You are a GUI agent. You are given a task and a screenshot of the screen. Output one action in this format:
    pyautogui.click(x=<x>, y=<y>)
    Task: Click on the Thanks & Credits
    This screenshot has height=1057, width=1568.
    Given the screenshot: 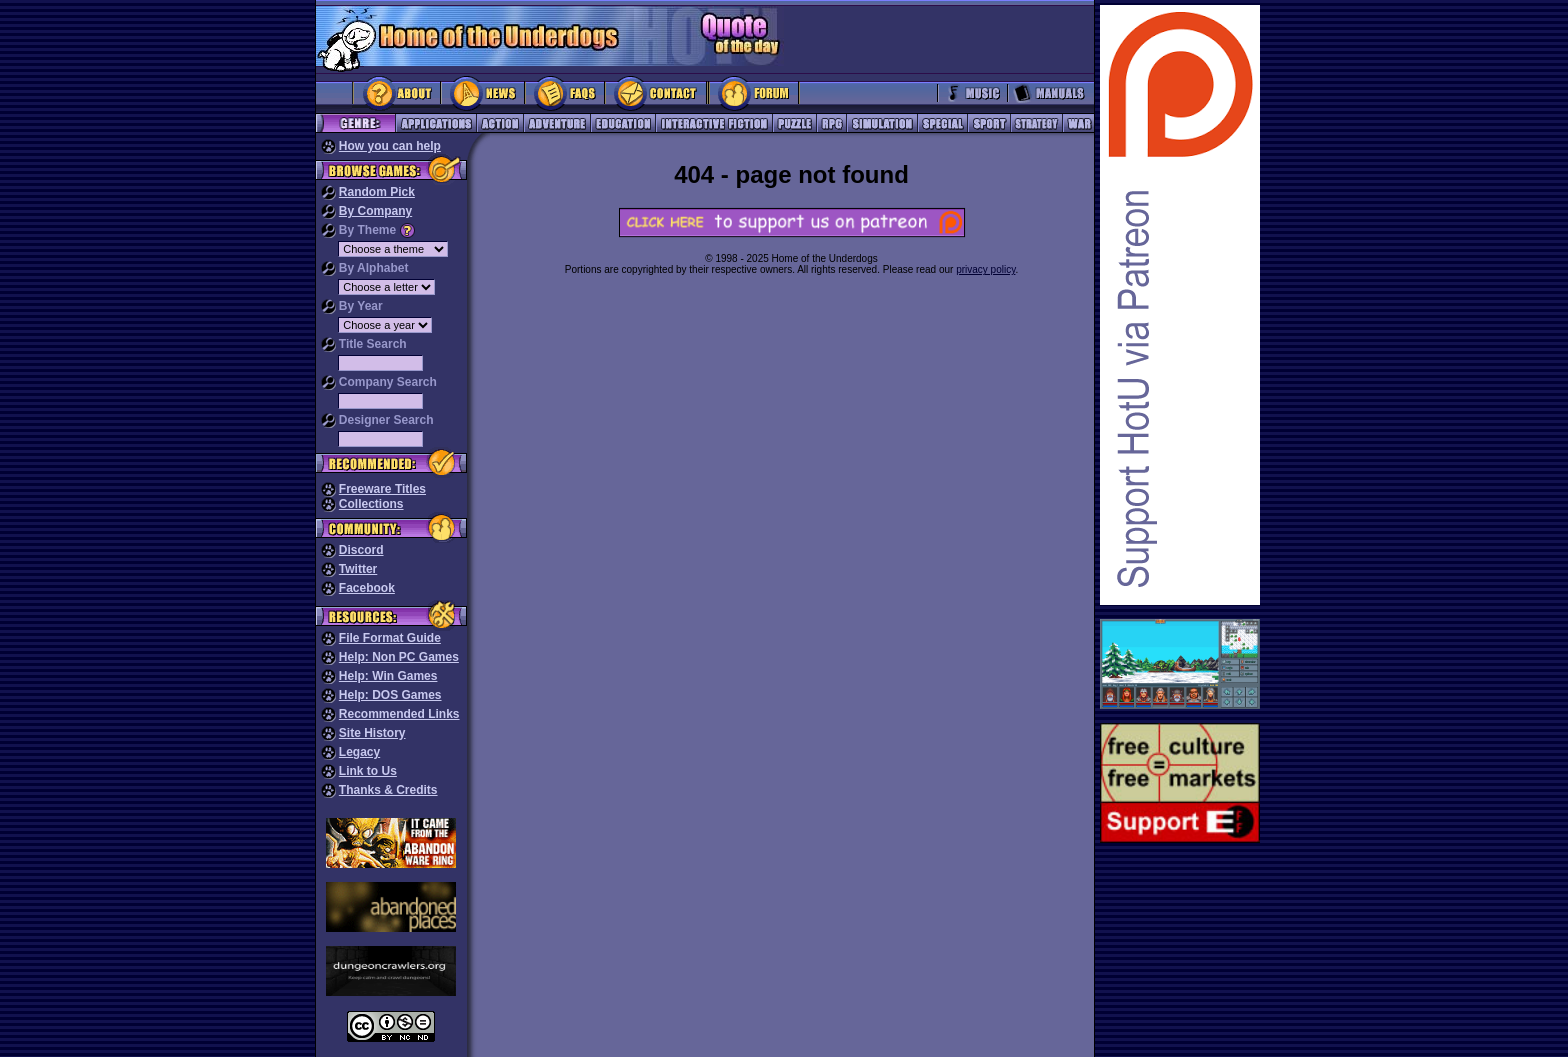 What is the action you would take?
    pyautogui.click(x=388, y=790)
    